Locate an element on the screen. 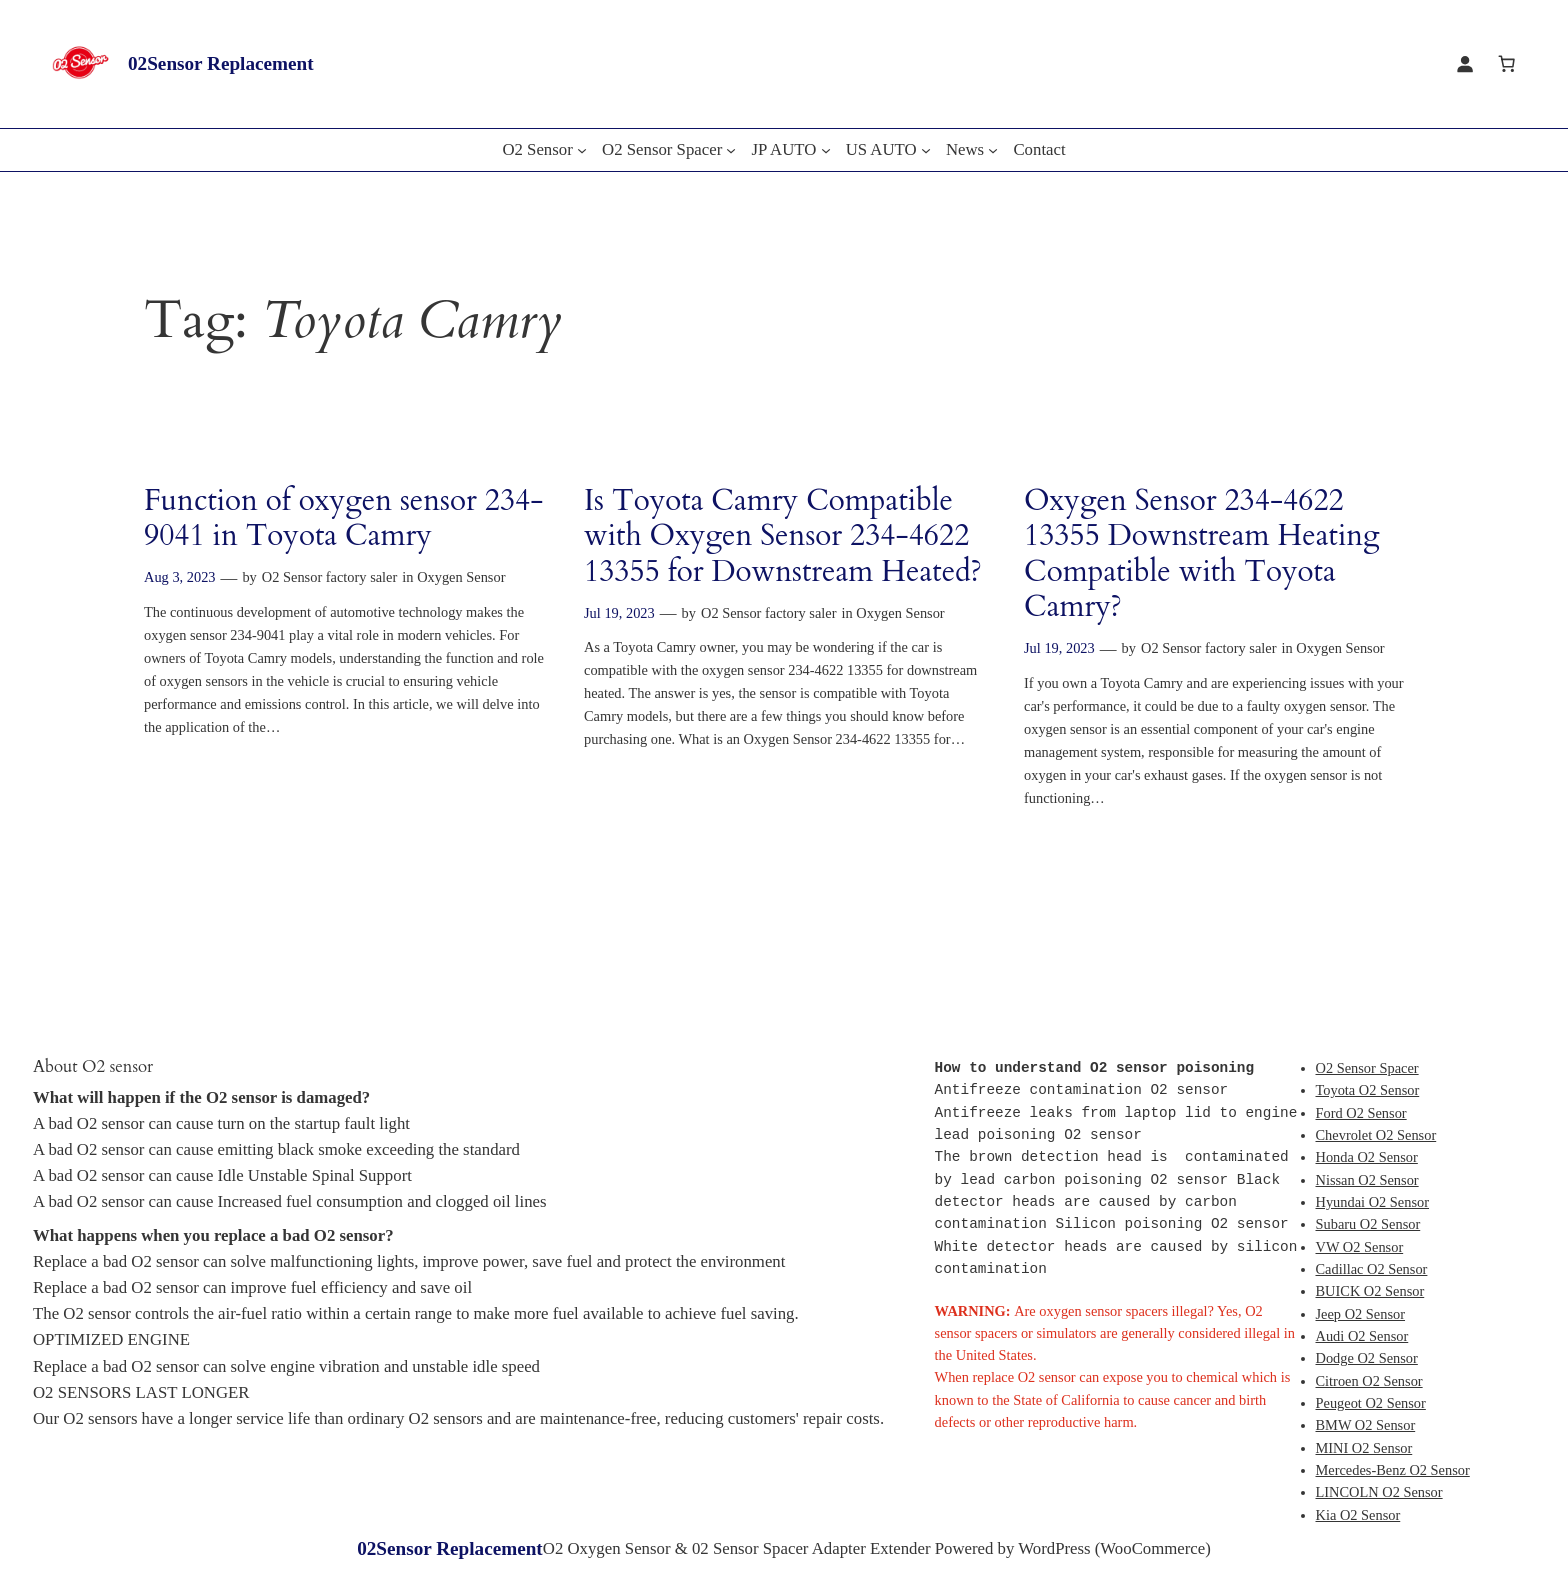 The image size is (1568, 1572). LINCOLN O2 Sensor is located at coordinates (1379, 1492).